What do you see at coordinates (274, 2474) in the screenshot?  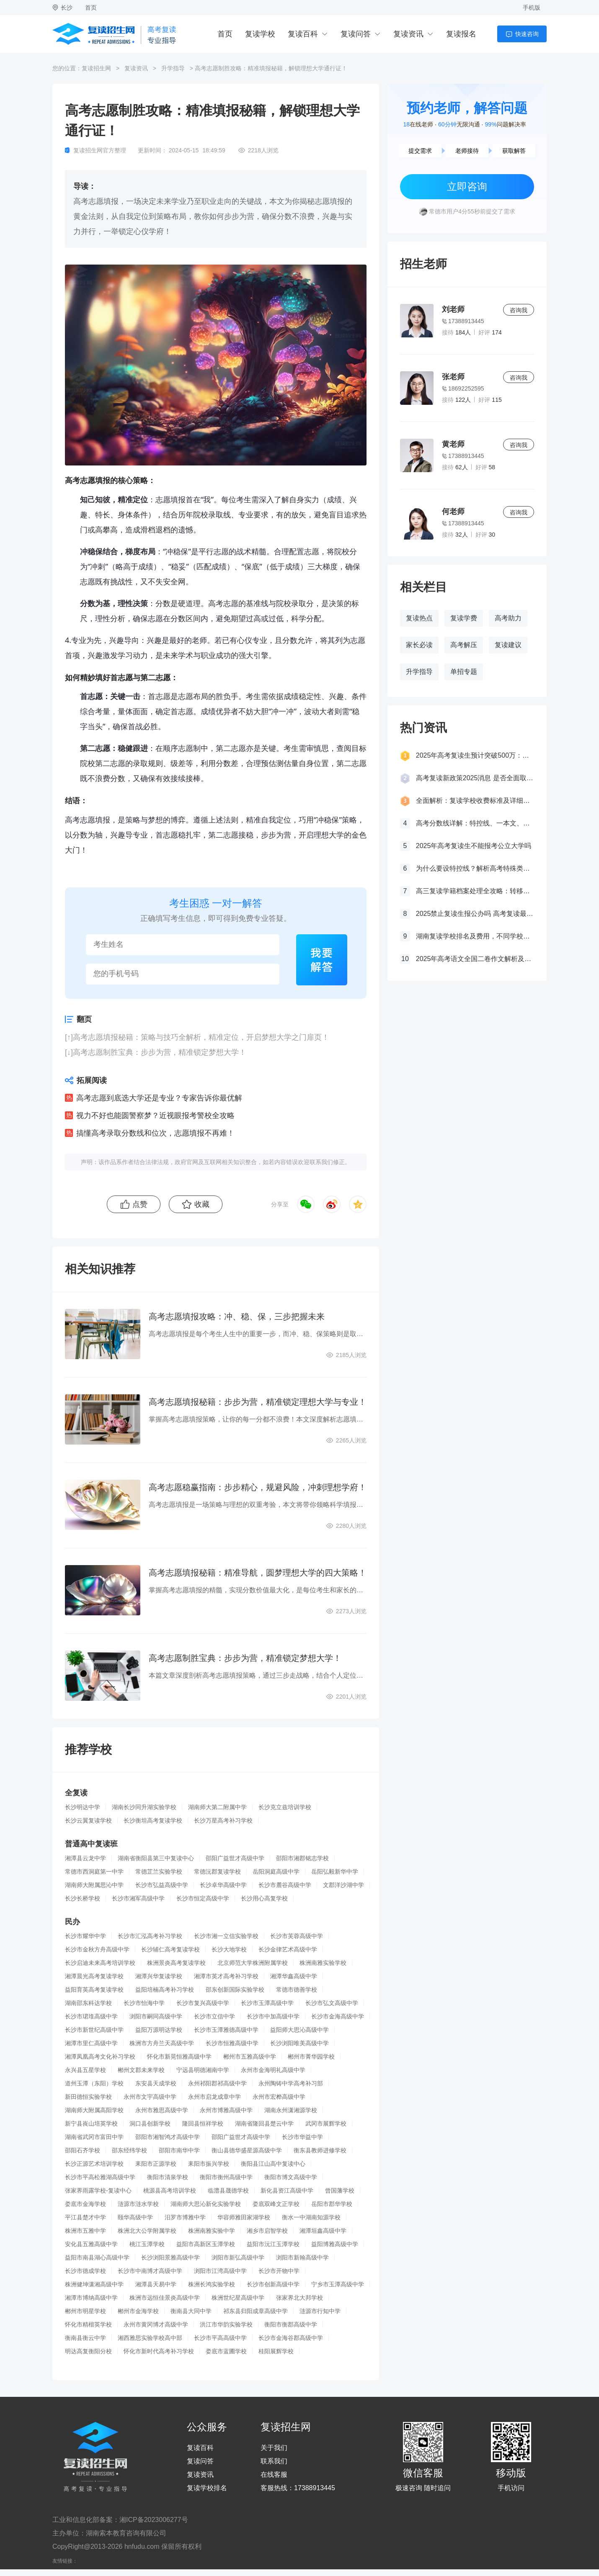 I see `在线客服` at bounding box center [274, 2474].